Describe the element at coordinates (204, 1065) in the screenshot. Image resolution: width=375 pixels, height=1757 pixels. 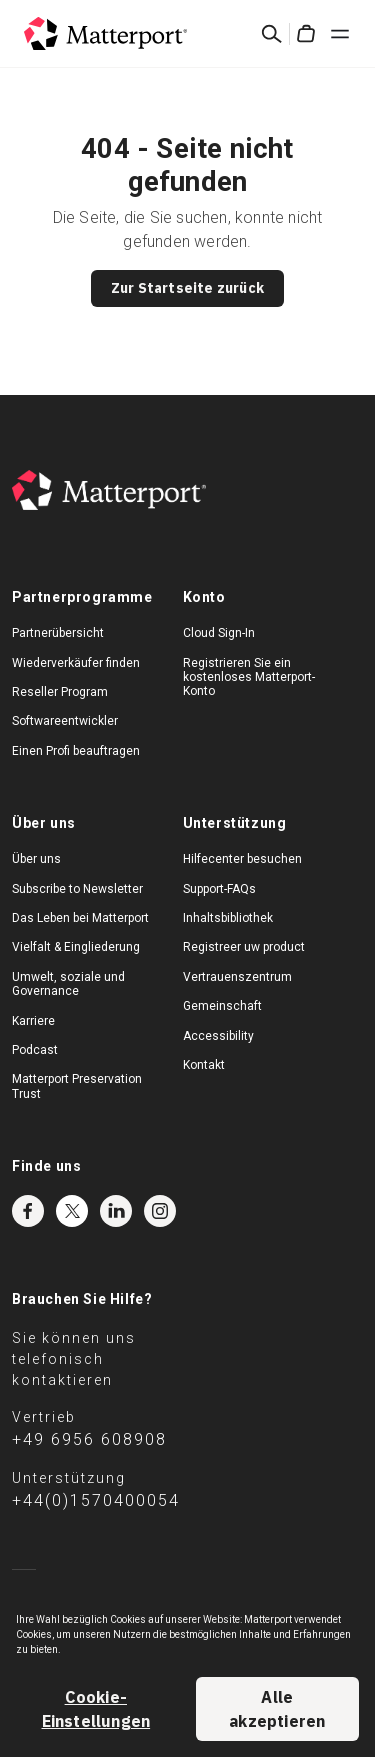
I see `Kontakt` at that location.